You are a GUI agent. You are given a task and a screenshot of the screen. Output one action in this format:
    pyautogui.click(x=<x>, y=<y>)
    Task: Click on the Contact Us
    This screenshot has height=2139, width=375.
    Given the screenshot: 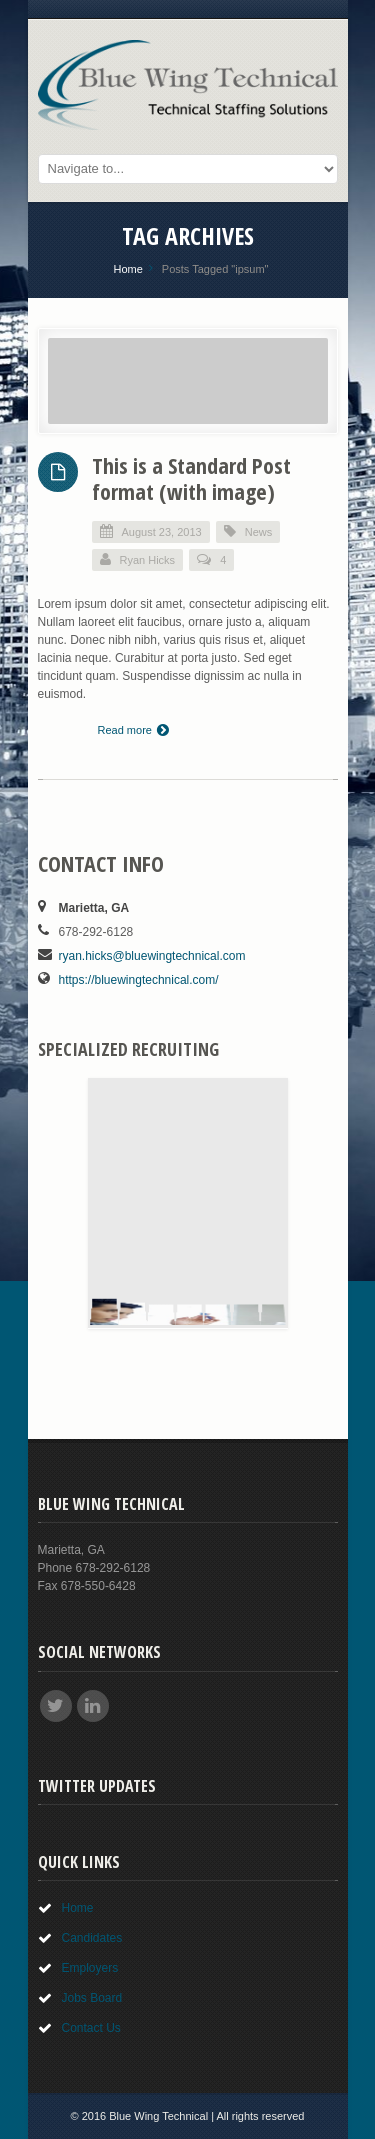 What is the action you would take?
    pyautogui.click(x=91, y=2028)
    